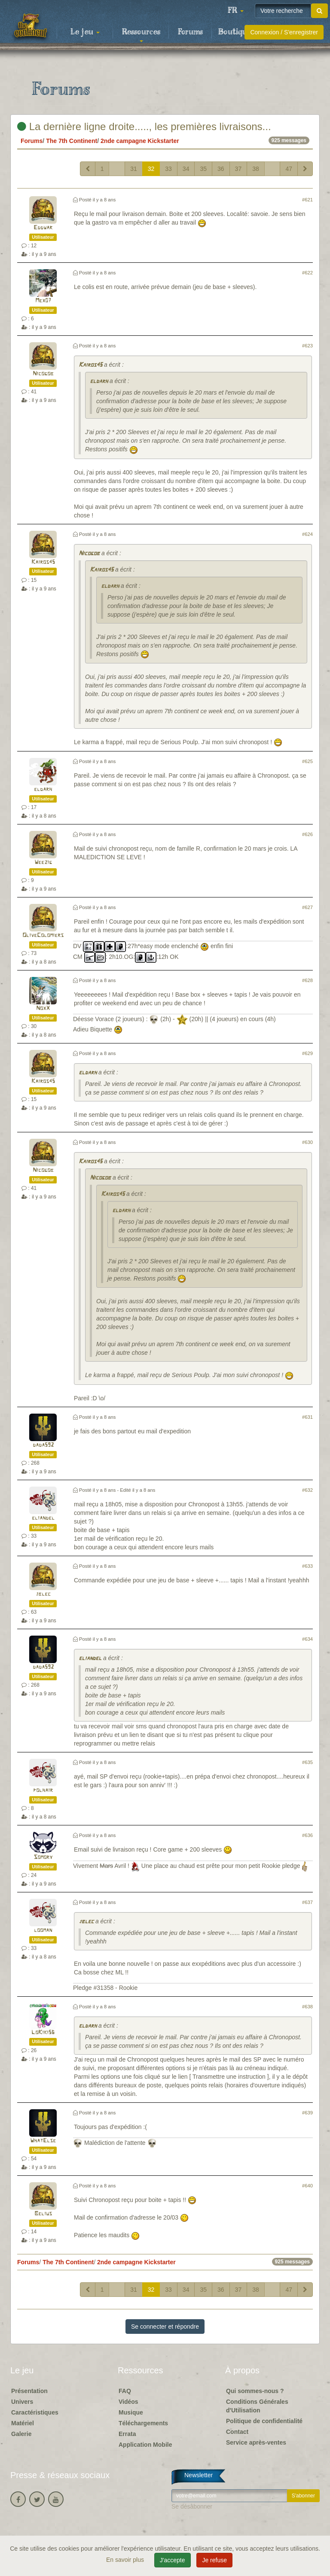  Describe the element at coordinates (307, 1902) in the screenshot. I see `#637` at that location.